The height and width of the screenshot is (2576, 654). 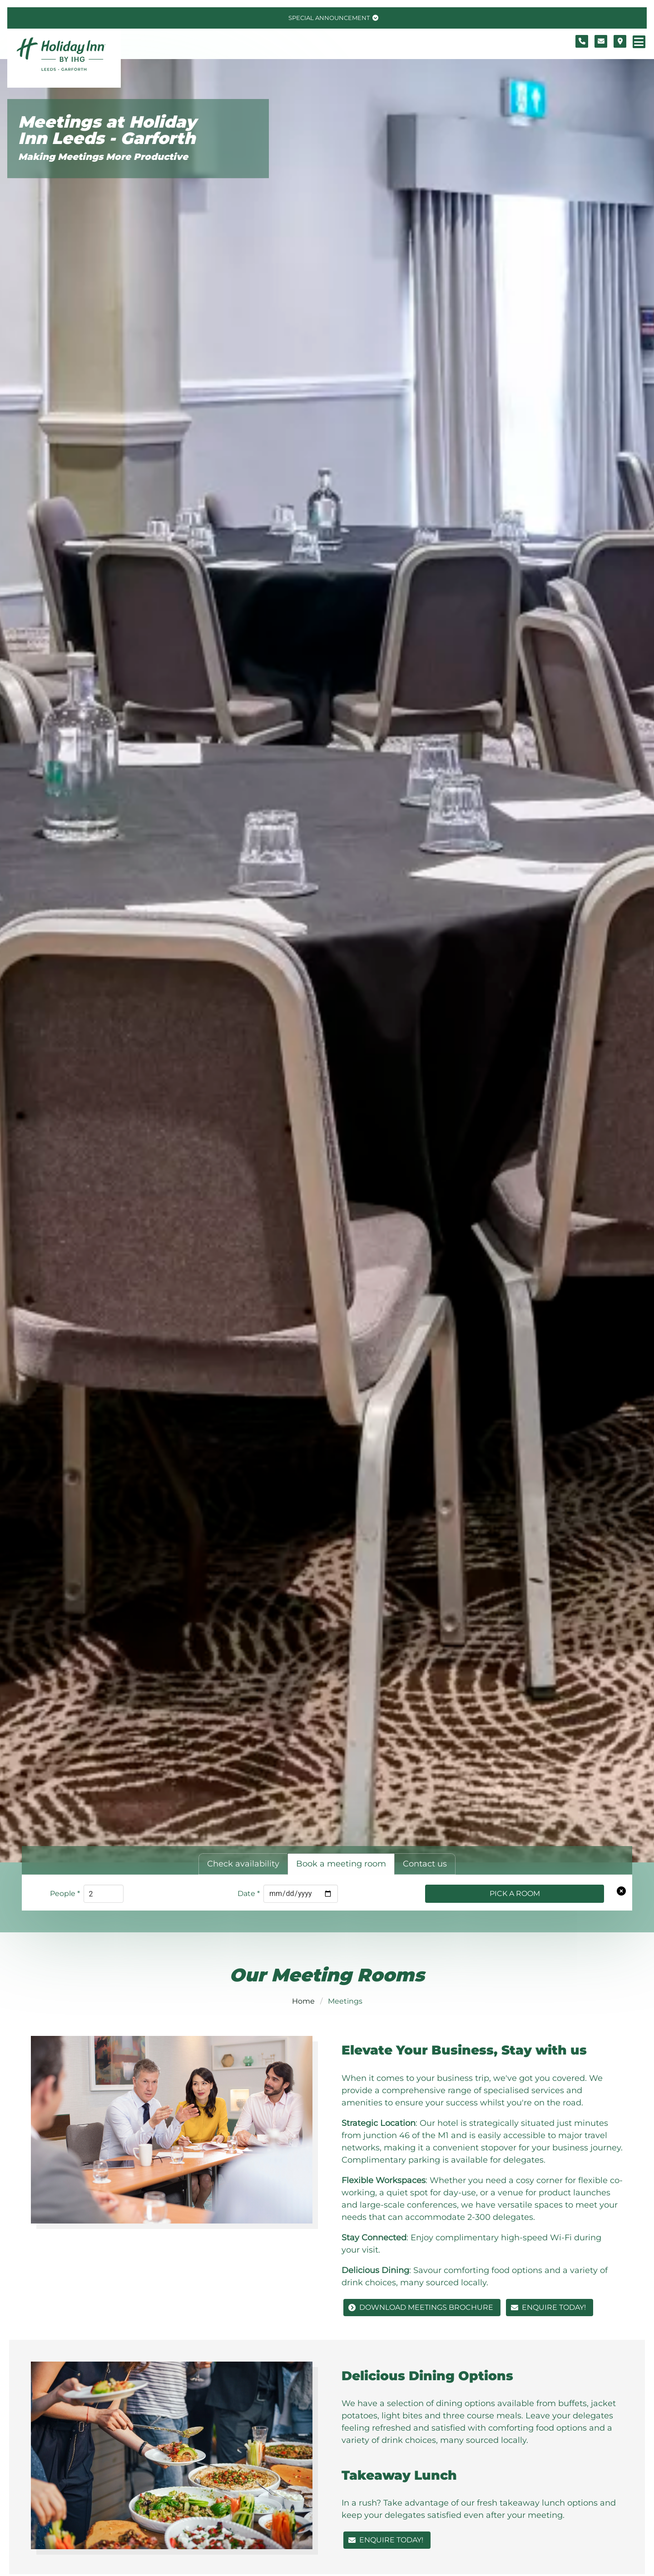 I want to click on [Location map], so click(x=620, y=41).